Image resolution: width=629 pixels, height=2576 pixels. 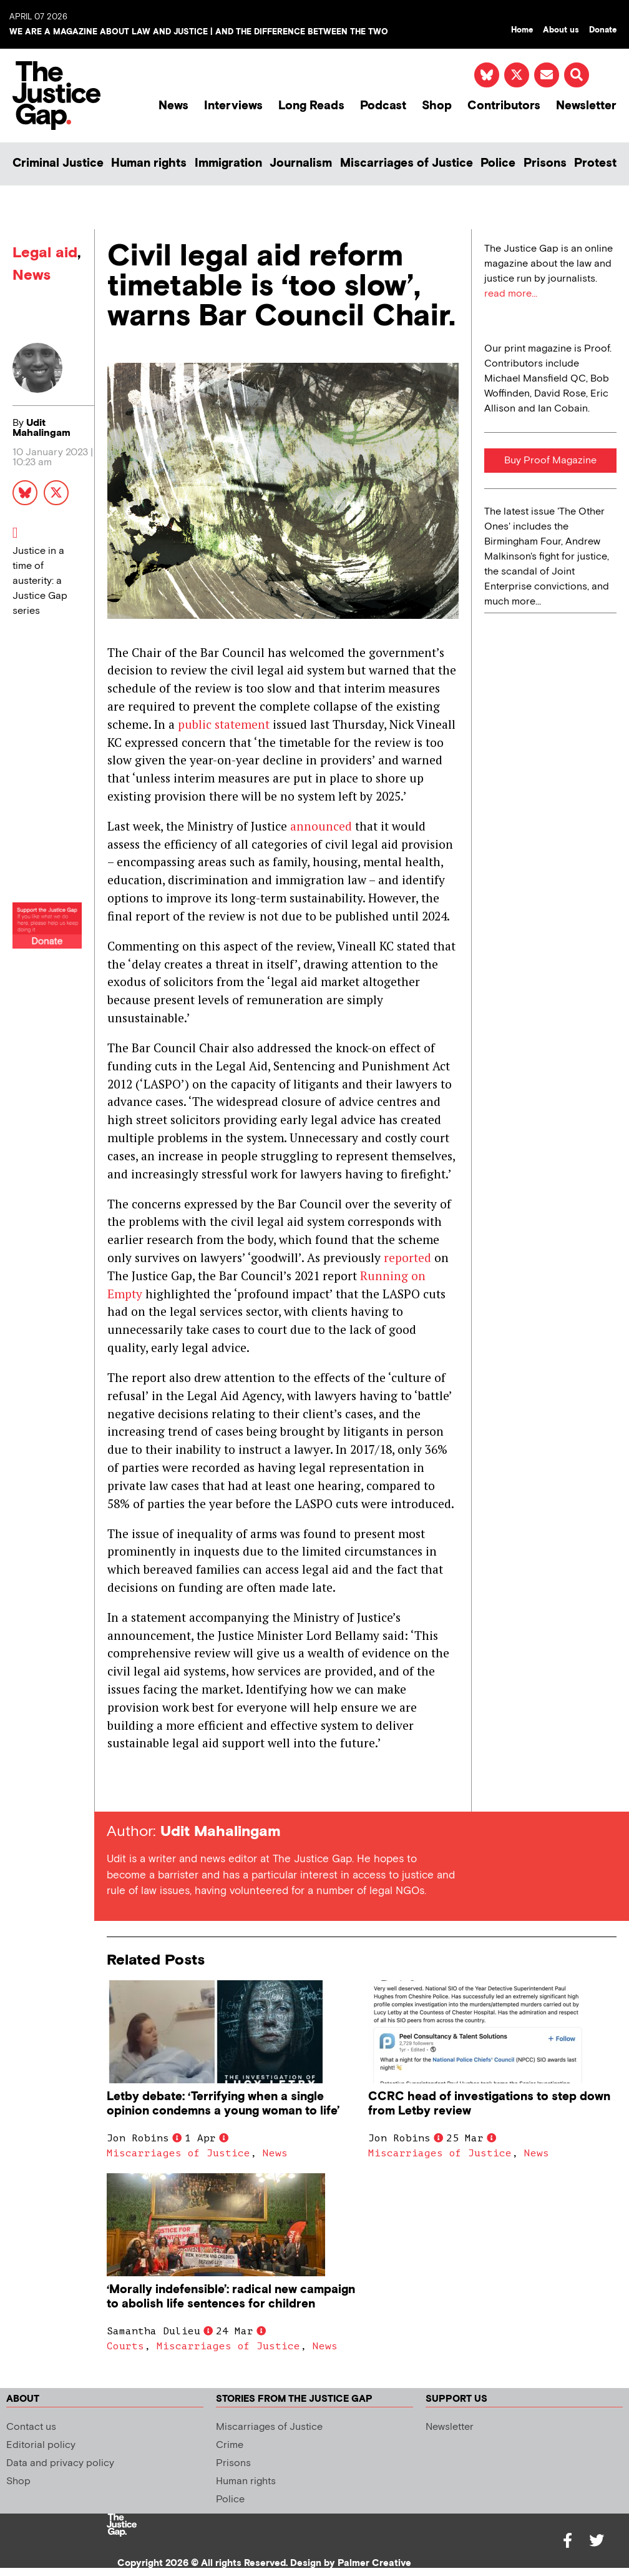 What do you see at coordinates (545, 163) in the screenshot?
I see `Prisons` at bounding box center [545, 163].